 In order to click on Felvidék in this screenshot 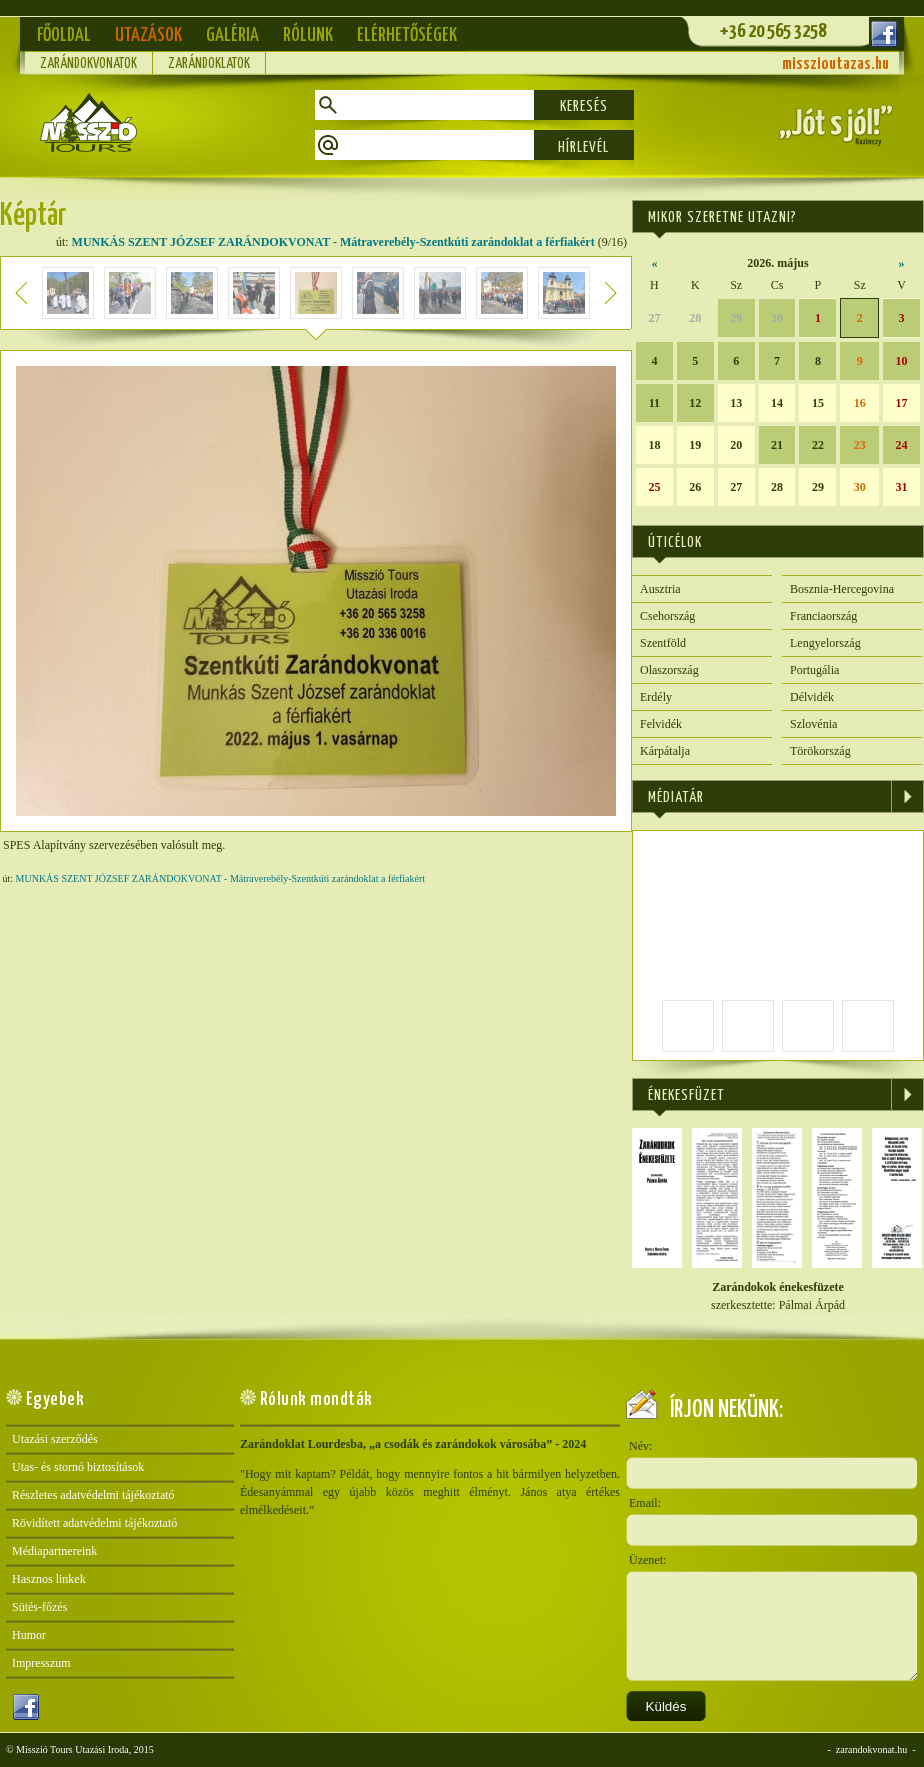, I will do `click(661, 724)`.